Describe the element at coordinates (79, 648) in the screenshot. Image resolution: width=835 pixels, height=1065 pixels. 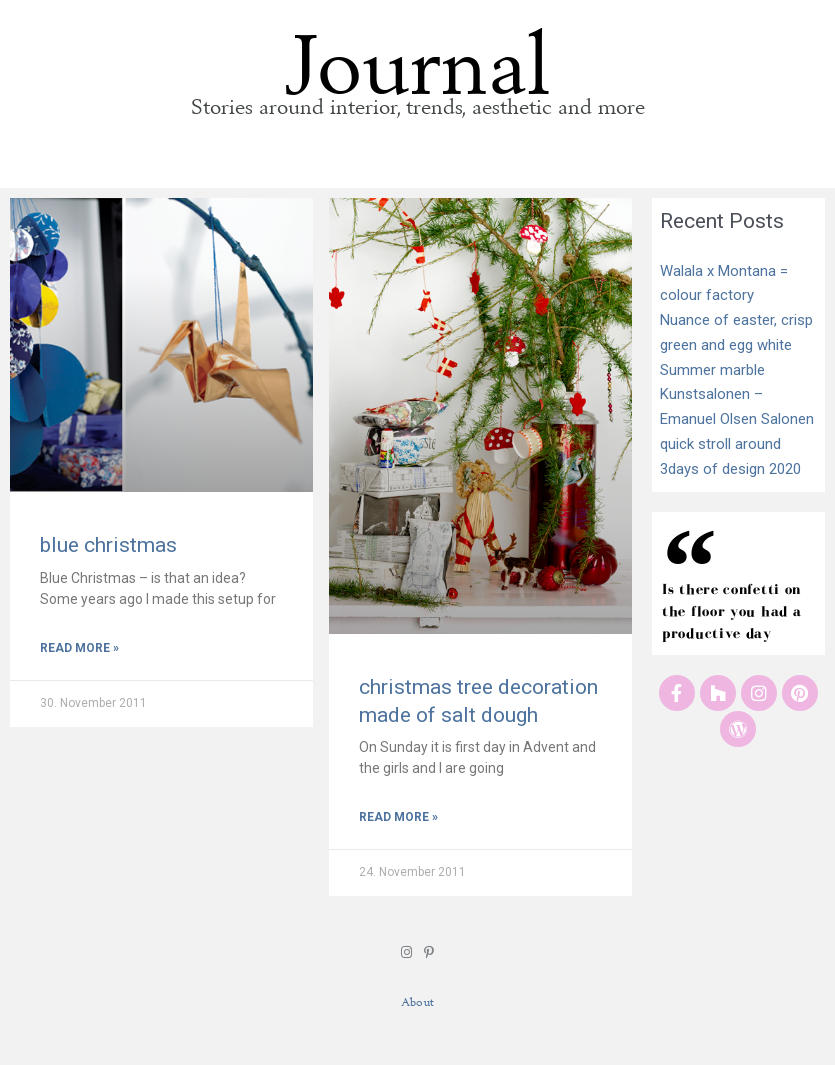
I see `Read More » [Read more about blue christmas]` at that location.